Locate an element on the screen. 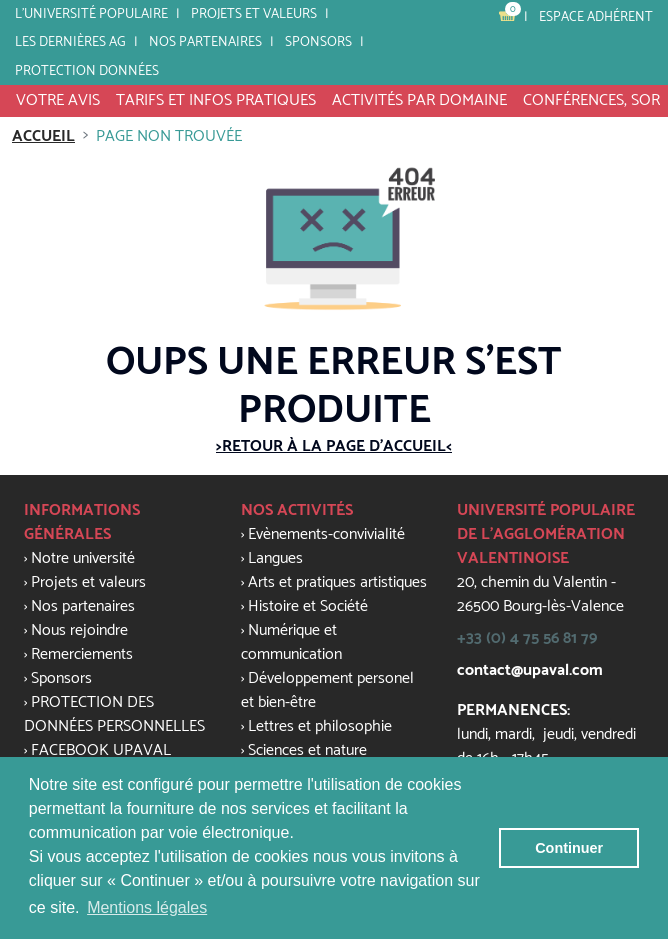 The width and height of the screenshot is (668, 939). activités par domaine is located at coordinates (419, 100).